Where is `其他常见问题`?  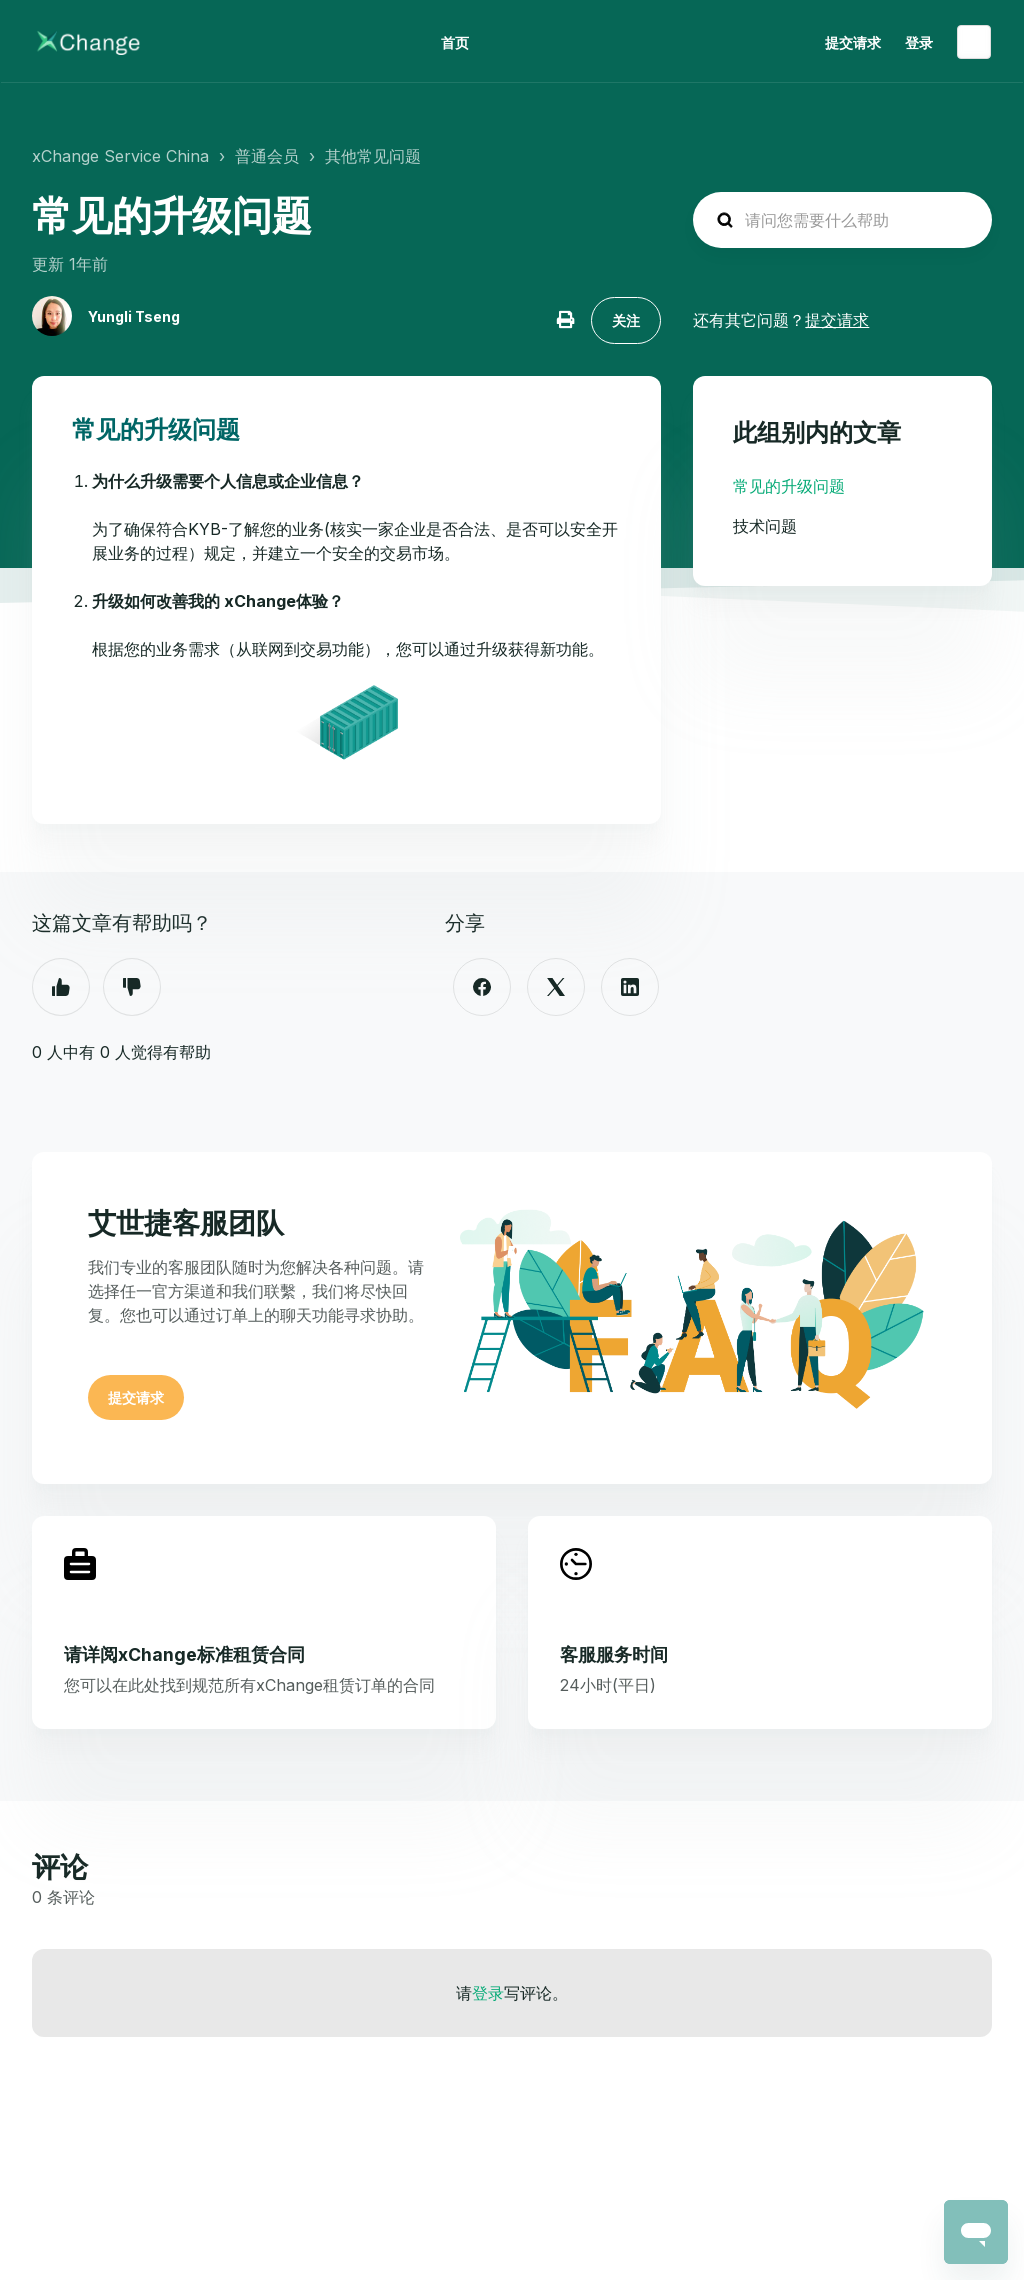
其他常见问题 is located at coordinates (373, 156).